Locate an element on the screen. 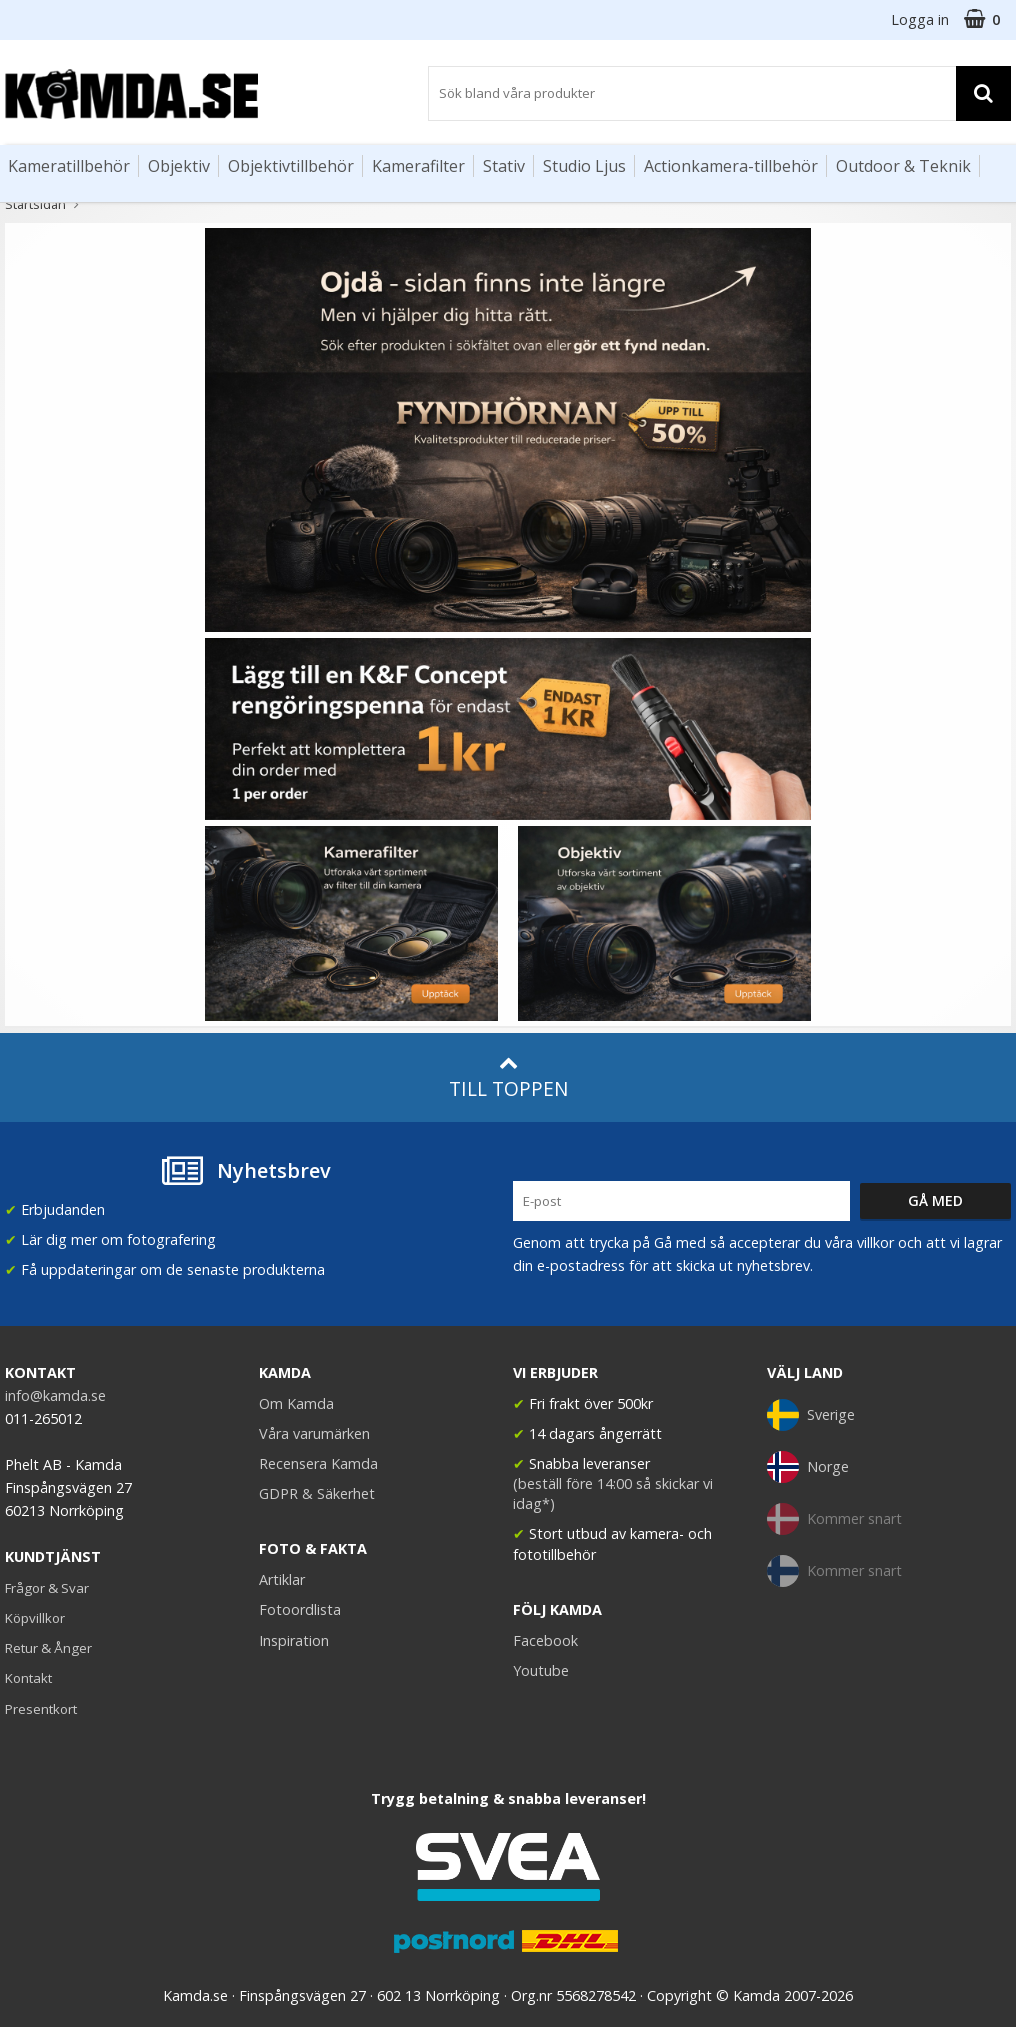 This screenshot has height=2027, width=1016. Till toppen is located at coordinates (508, 1077).